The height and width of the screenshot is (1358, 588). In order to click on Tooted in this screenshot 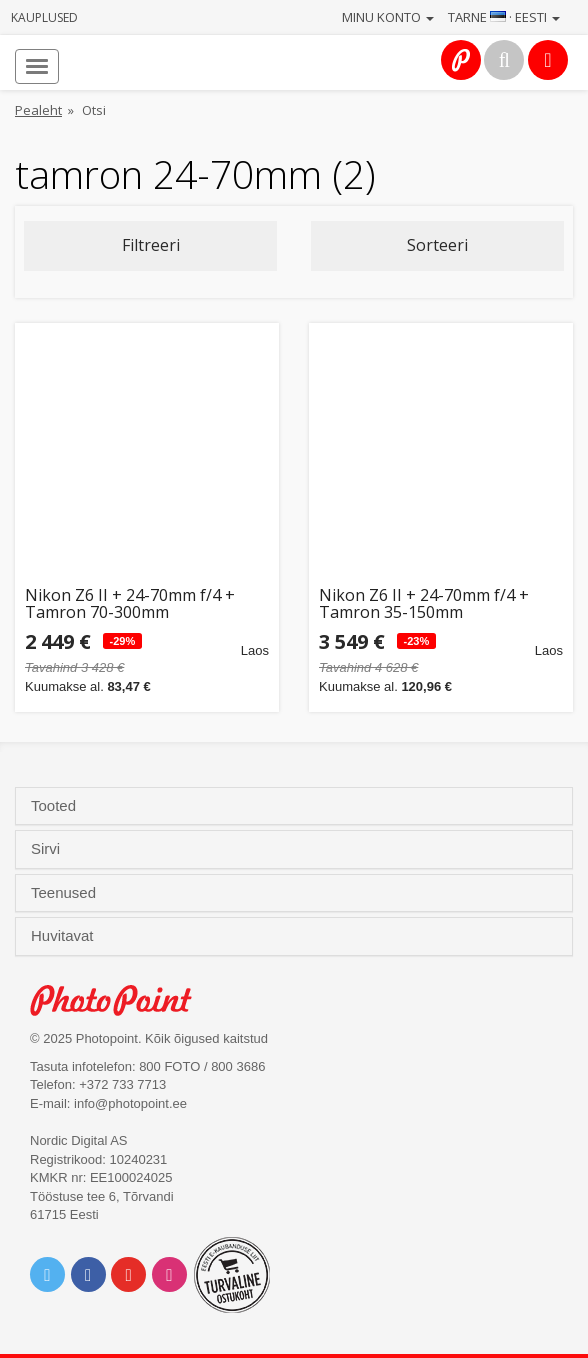, I will do `click(55, 806)`.